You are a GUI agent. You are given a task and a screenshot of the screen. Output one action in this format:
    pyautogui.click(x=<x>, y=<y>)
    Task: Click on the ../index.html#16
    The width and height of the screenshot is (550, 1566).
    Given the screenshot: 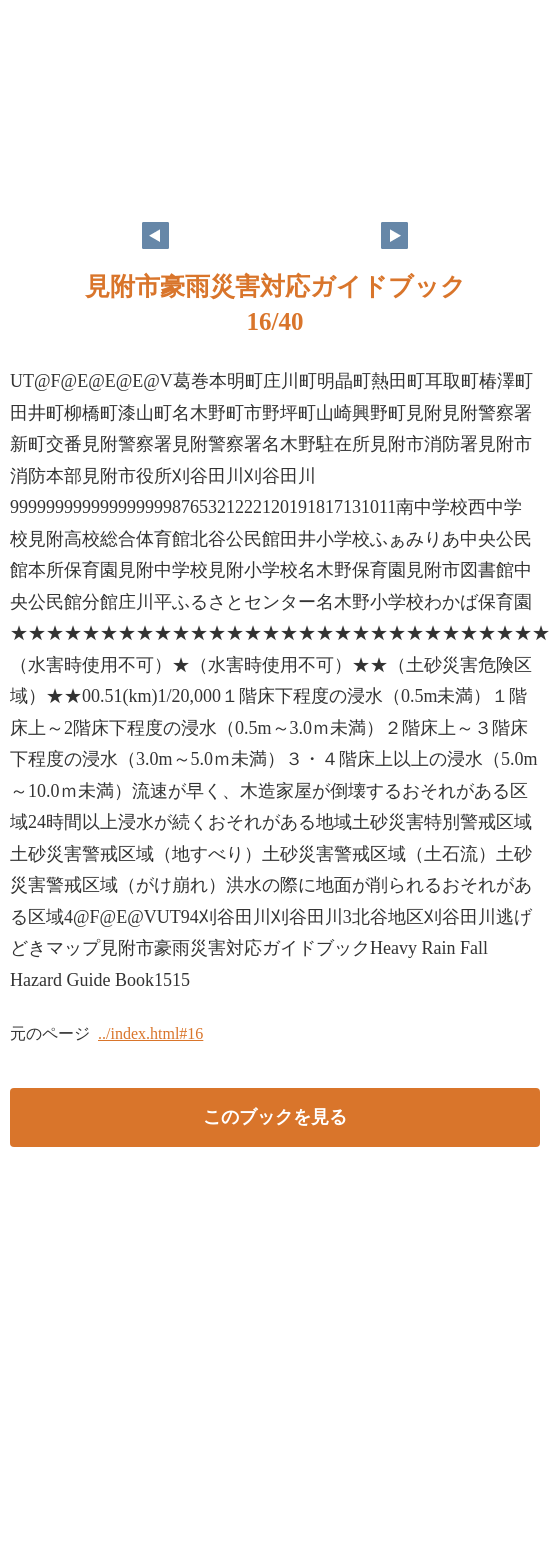 What is the action you would take?
    pyautogui.click(x=150, y=1033)
    